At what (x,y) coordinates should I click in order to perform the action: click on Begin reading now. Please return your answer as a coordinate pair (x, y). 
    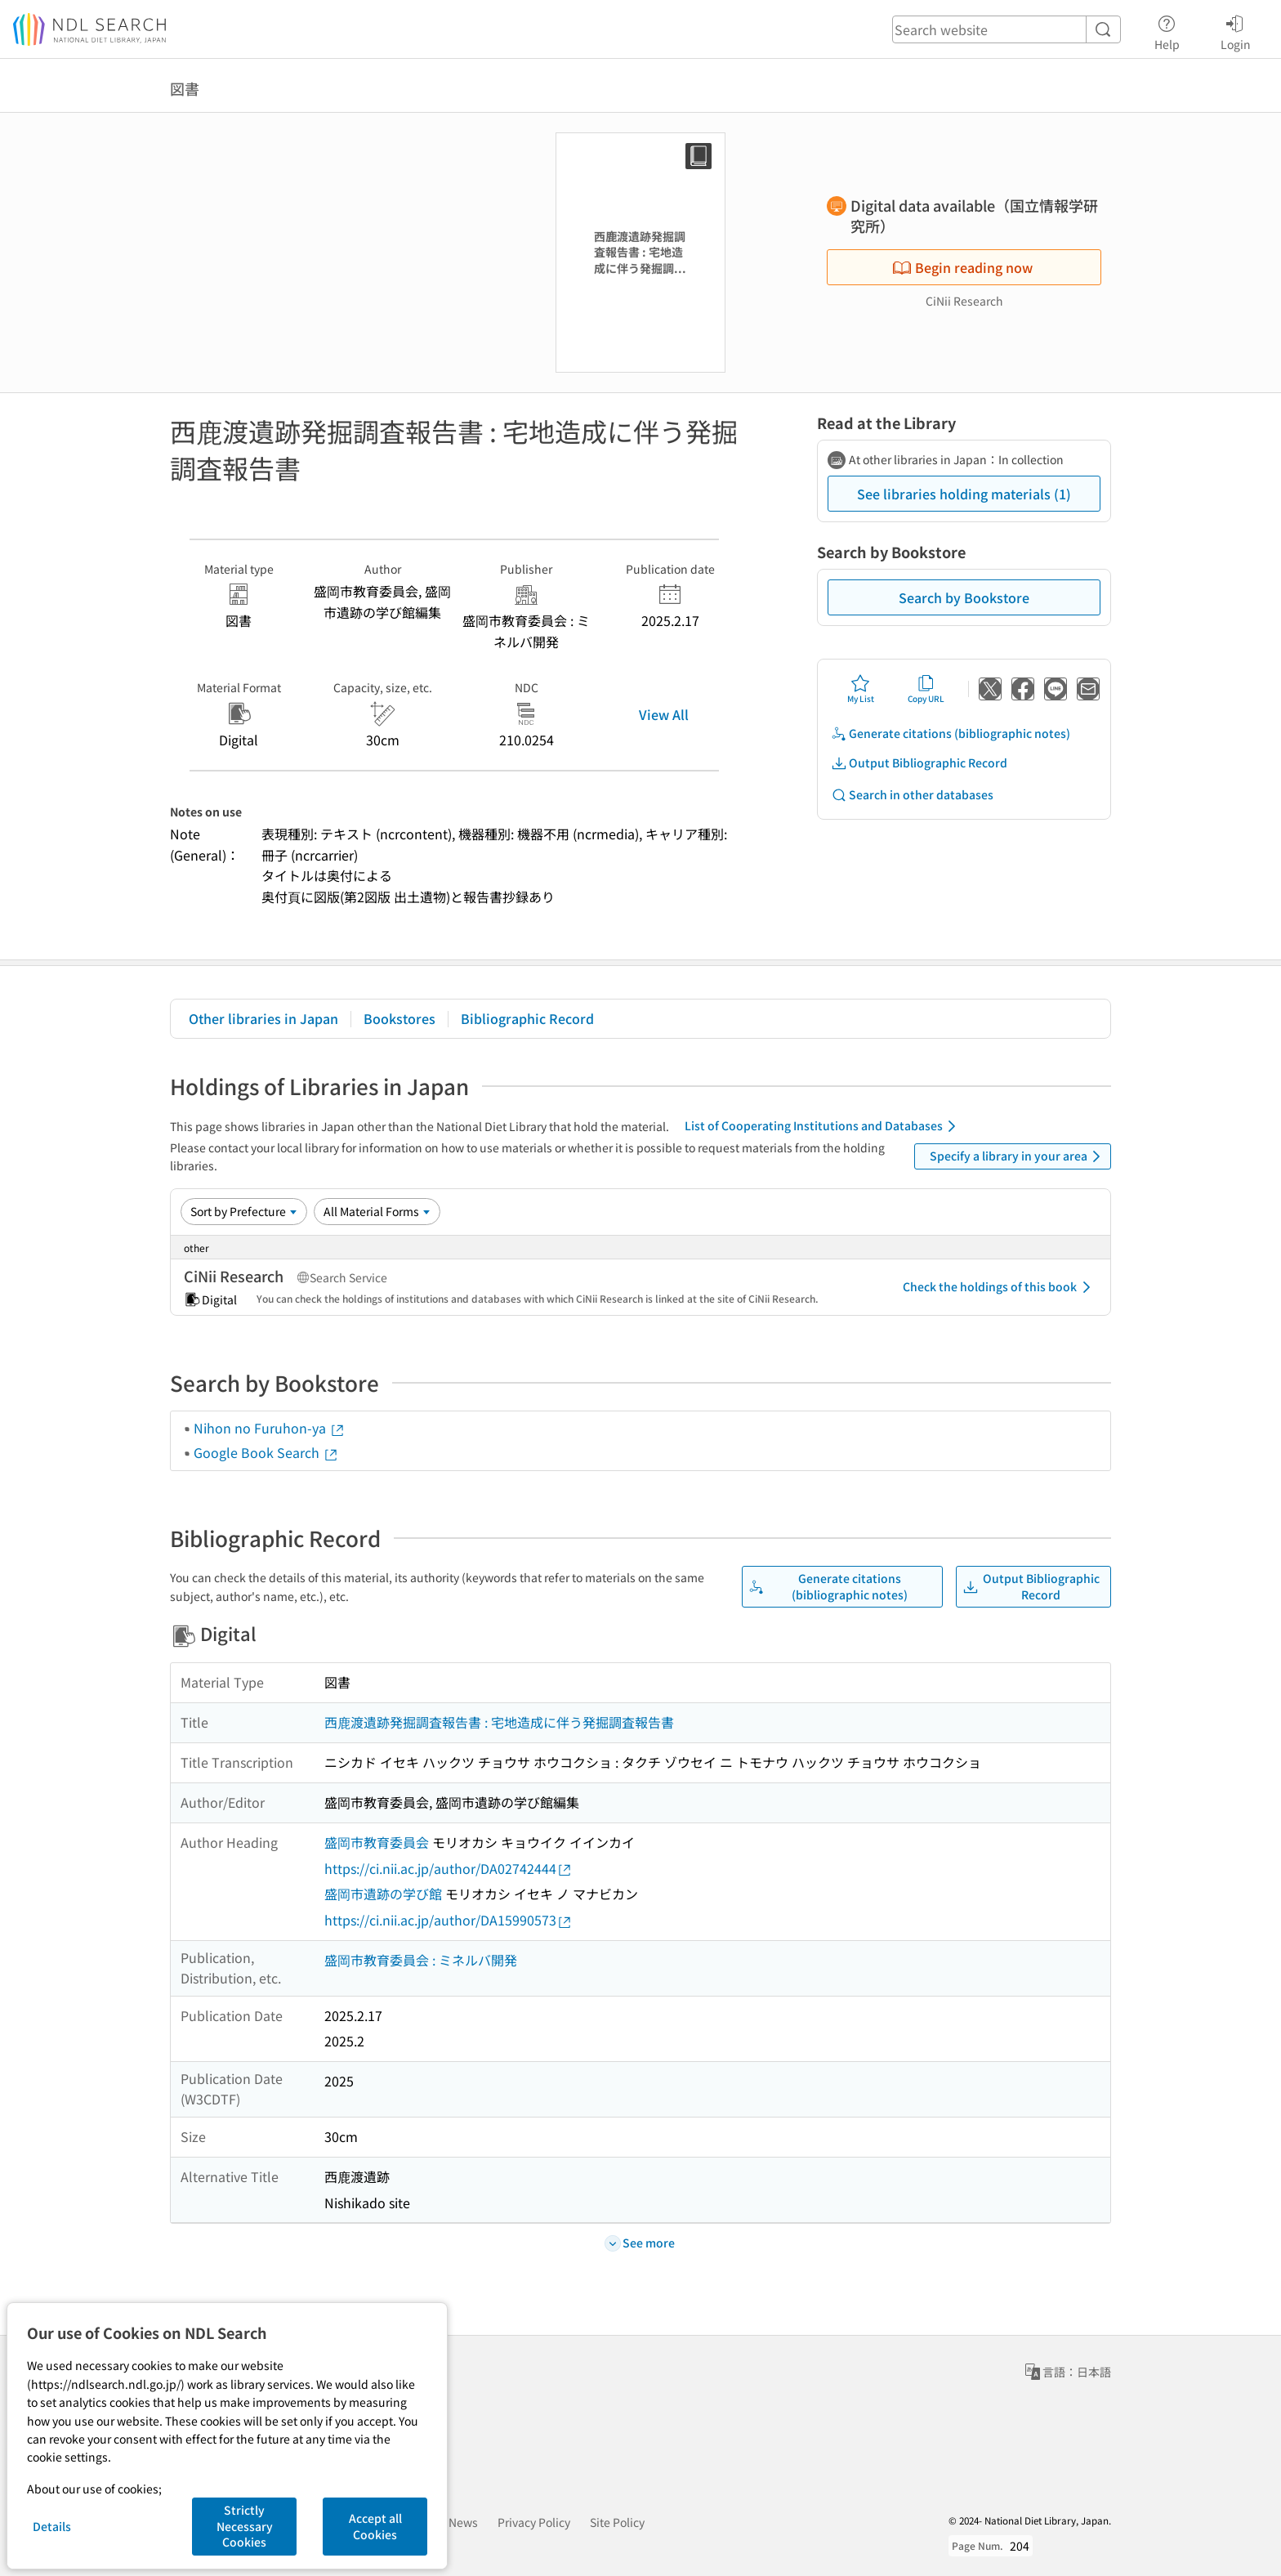
    Looking at the image, I should click on (962, 267).